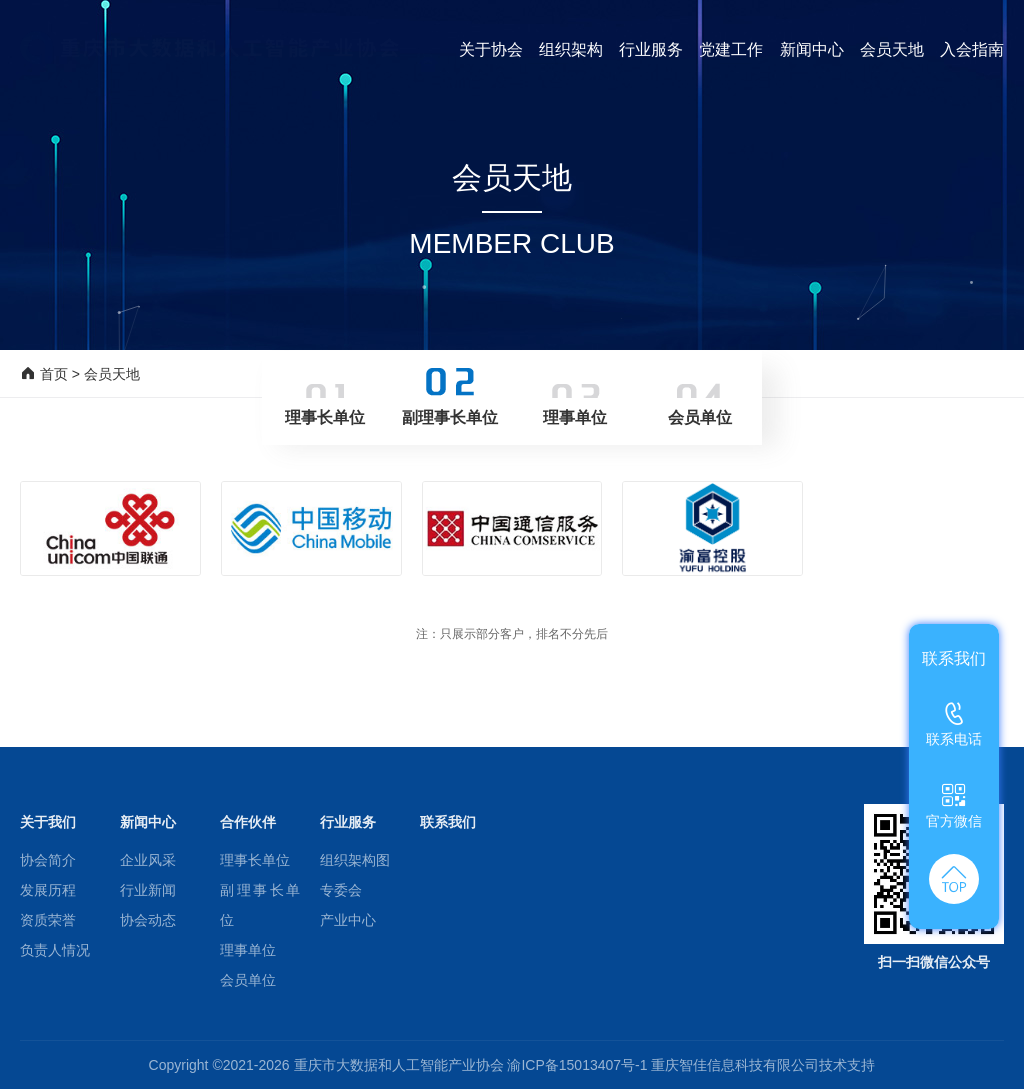 The image size is (1024, 1089). Describe the element at coordinates (248, 980) in the screenshot. I see `会员单位` at that location.